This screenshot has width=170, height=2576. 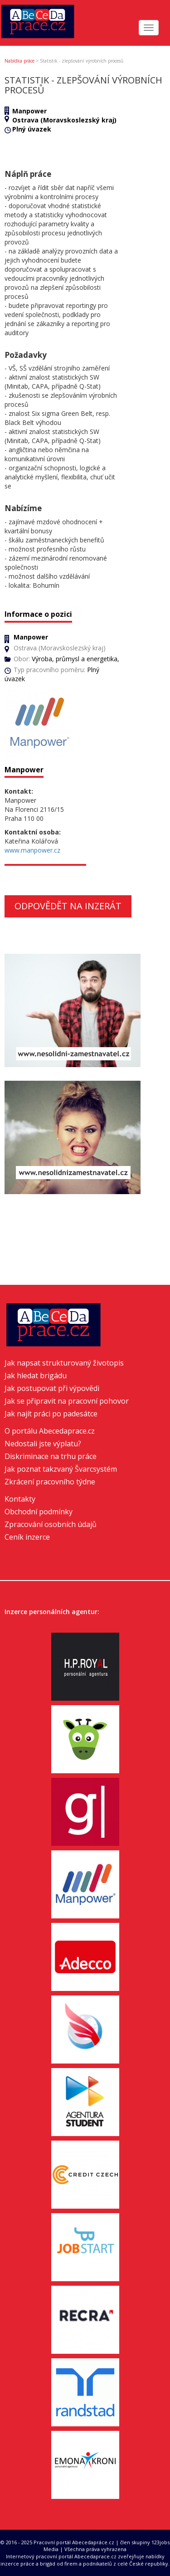 I want to click on Jak najít práci po padesátce, so click(x=51, y=1414).